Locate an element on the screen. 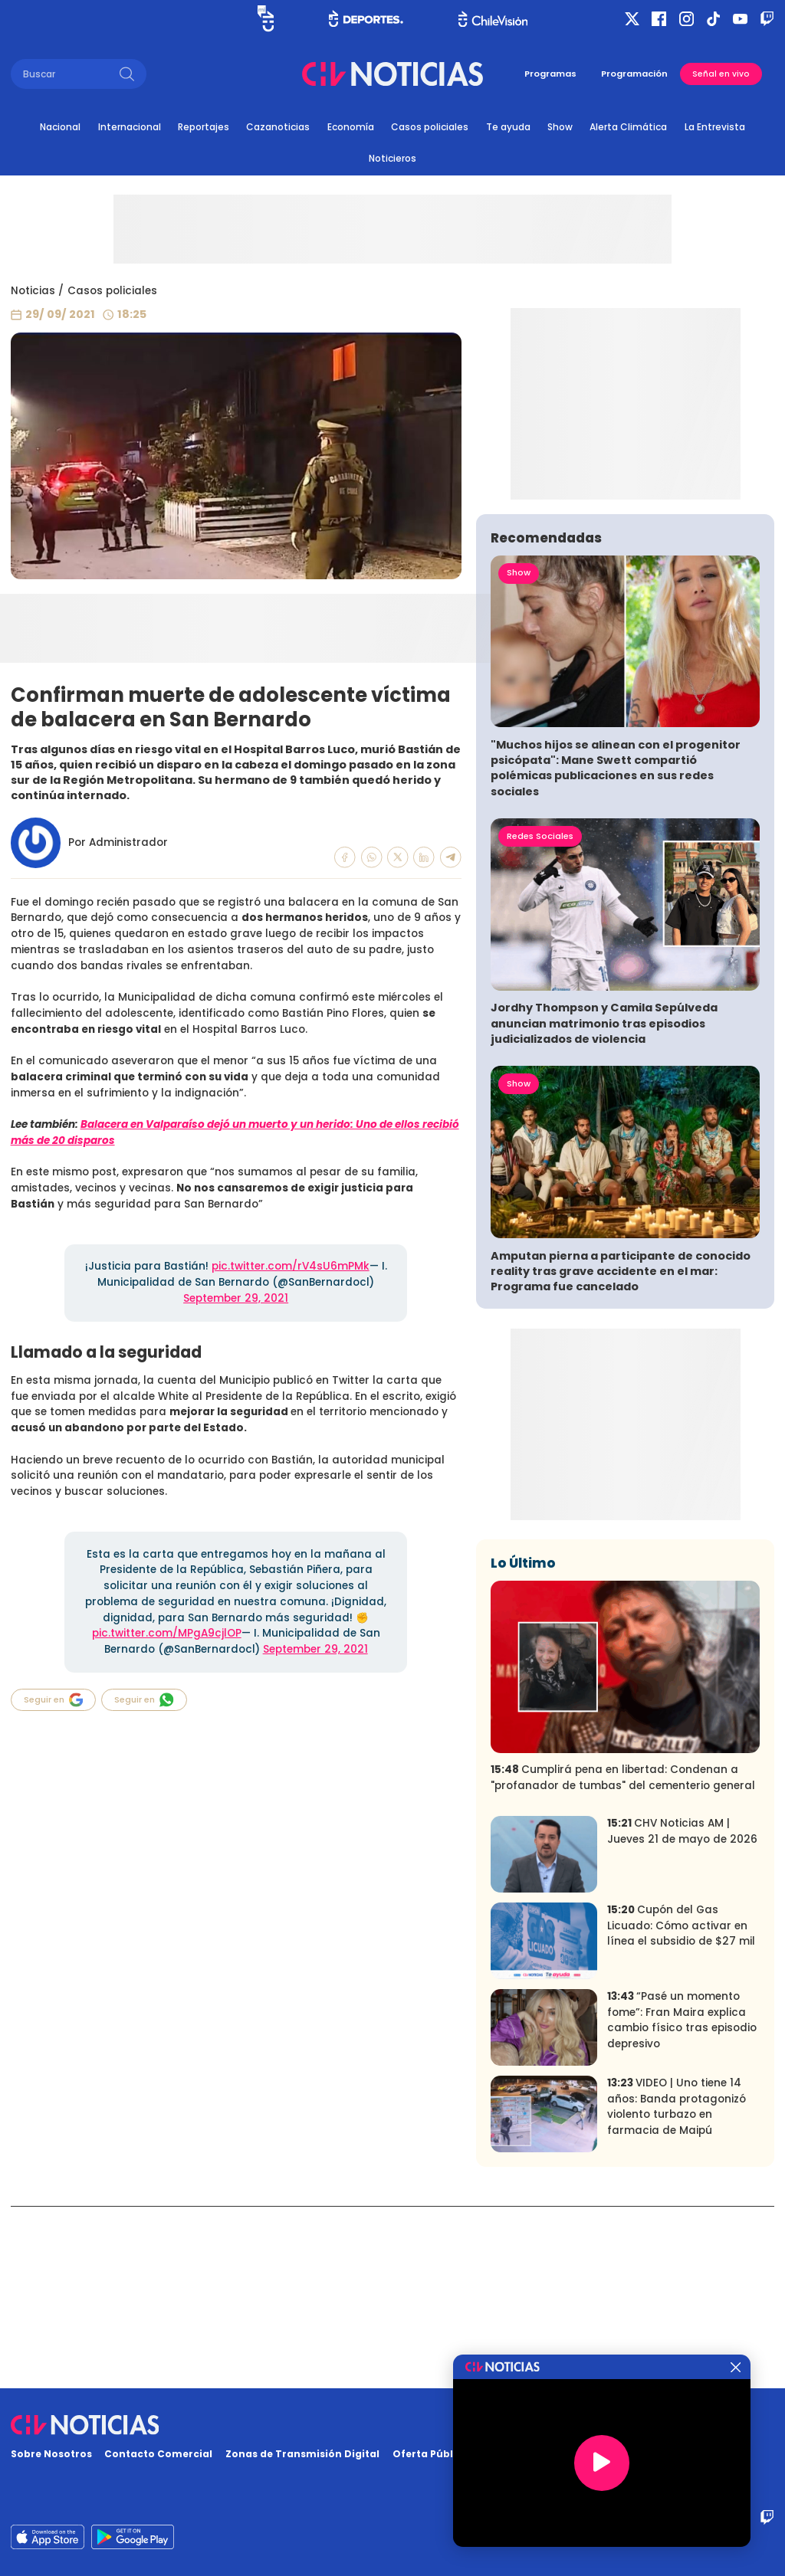  Cazanoticias is located at coordinates (278, 126).